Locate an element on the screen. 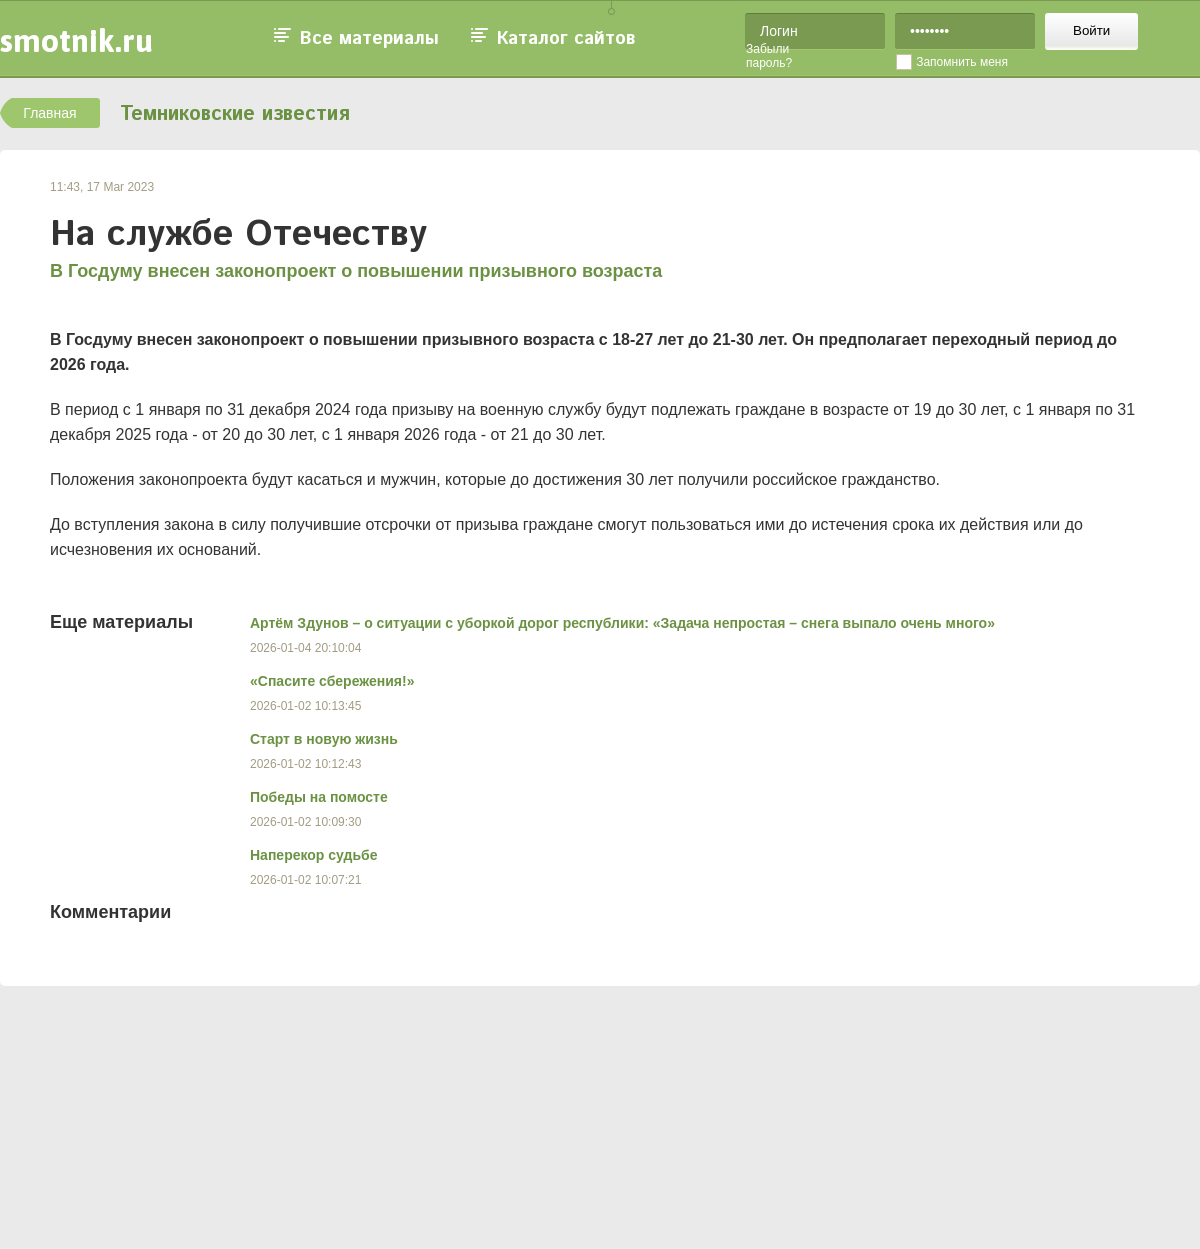 The image size is (1200, 1249). Все материалы is located at coordinates (369, 39).